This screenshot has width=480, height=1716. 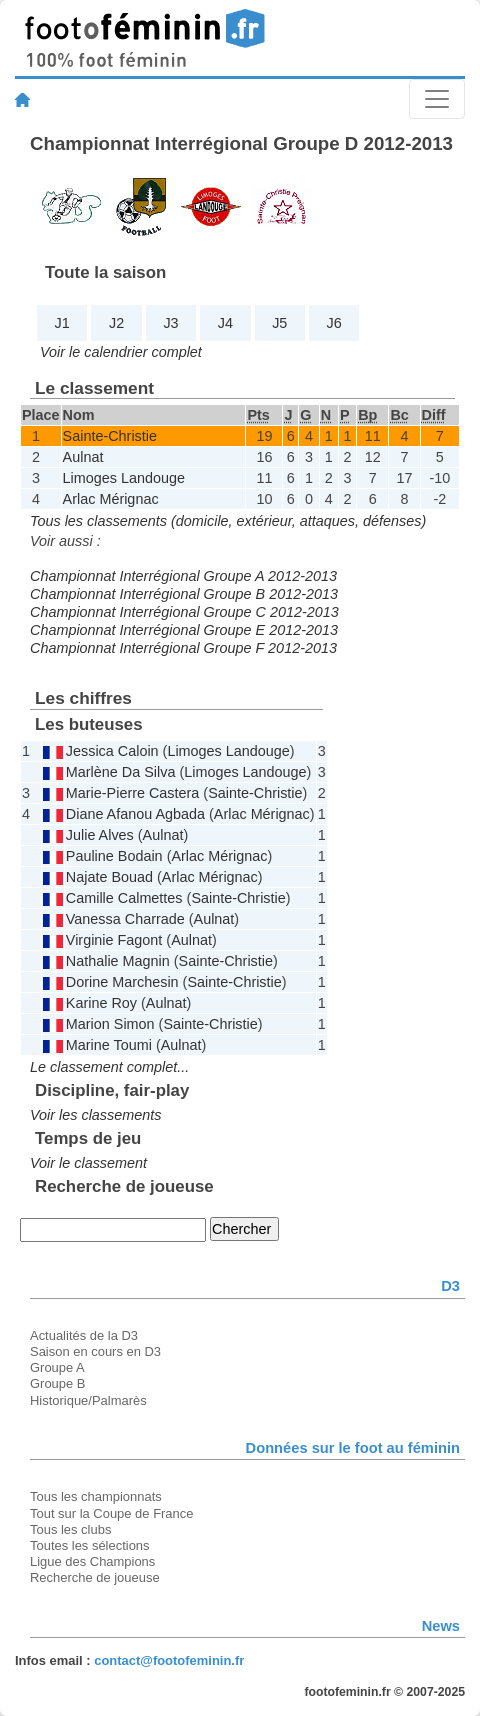 What do you see at coordinates (110, 1024) in the screenshot?
I see `Marion Simon` at bounding box center [110, 1024].